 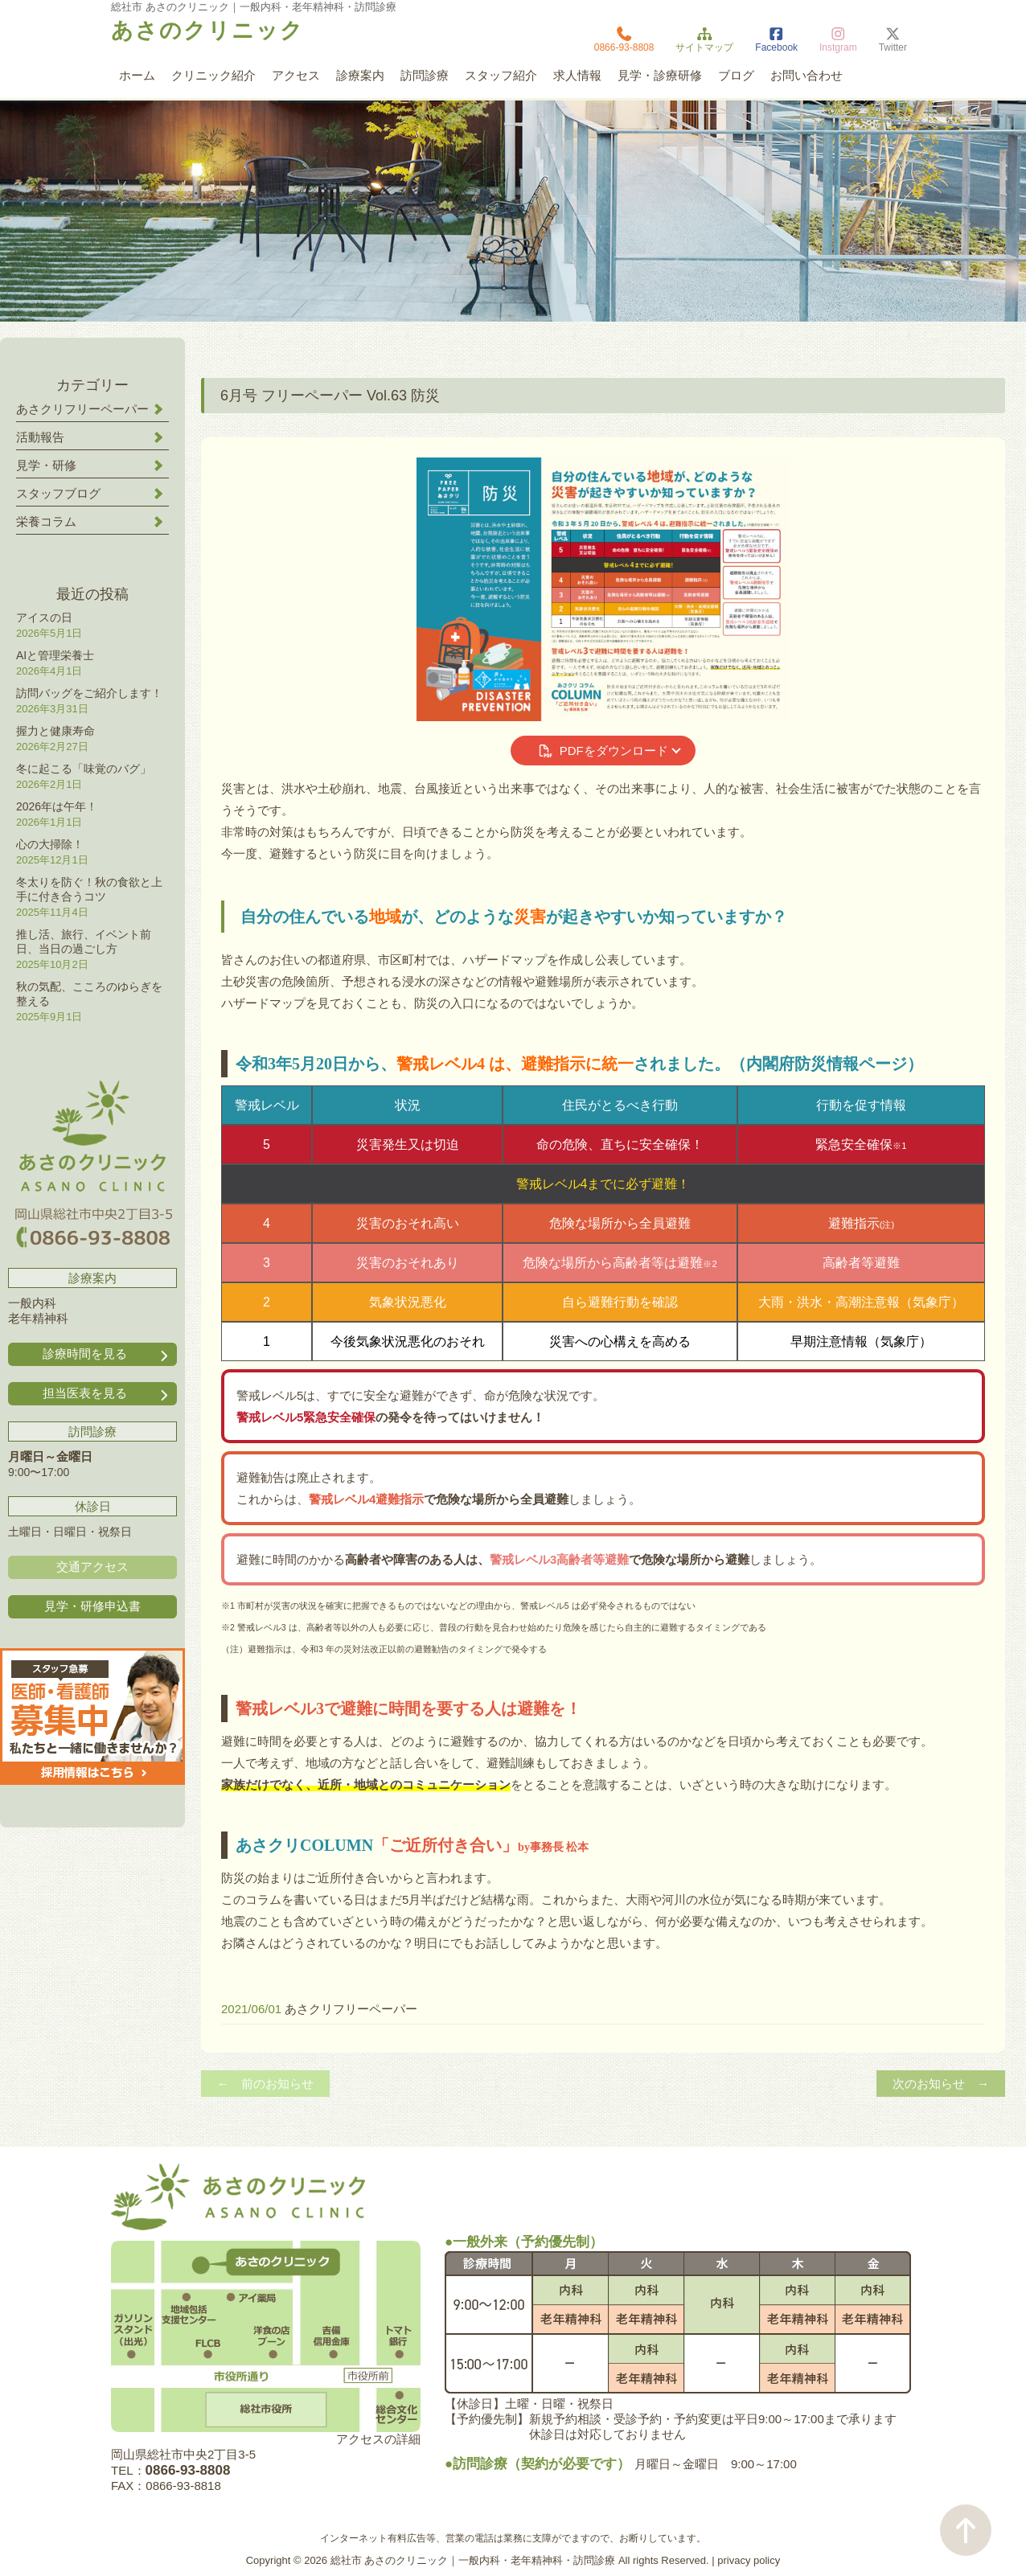 I want to click on あさのクリニック, so click(x=207, y=30).